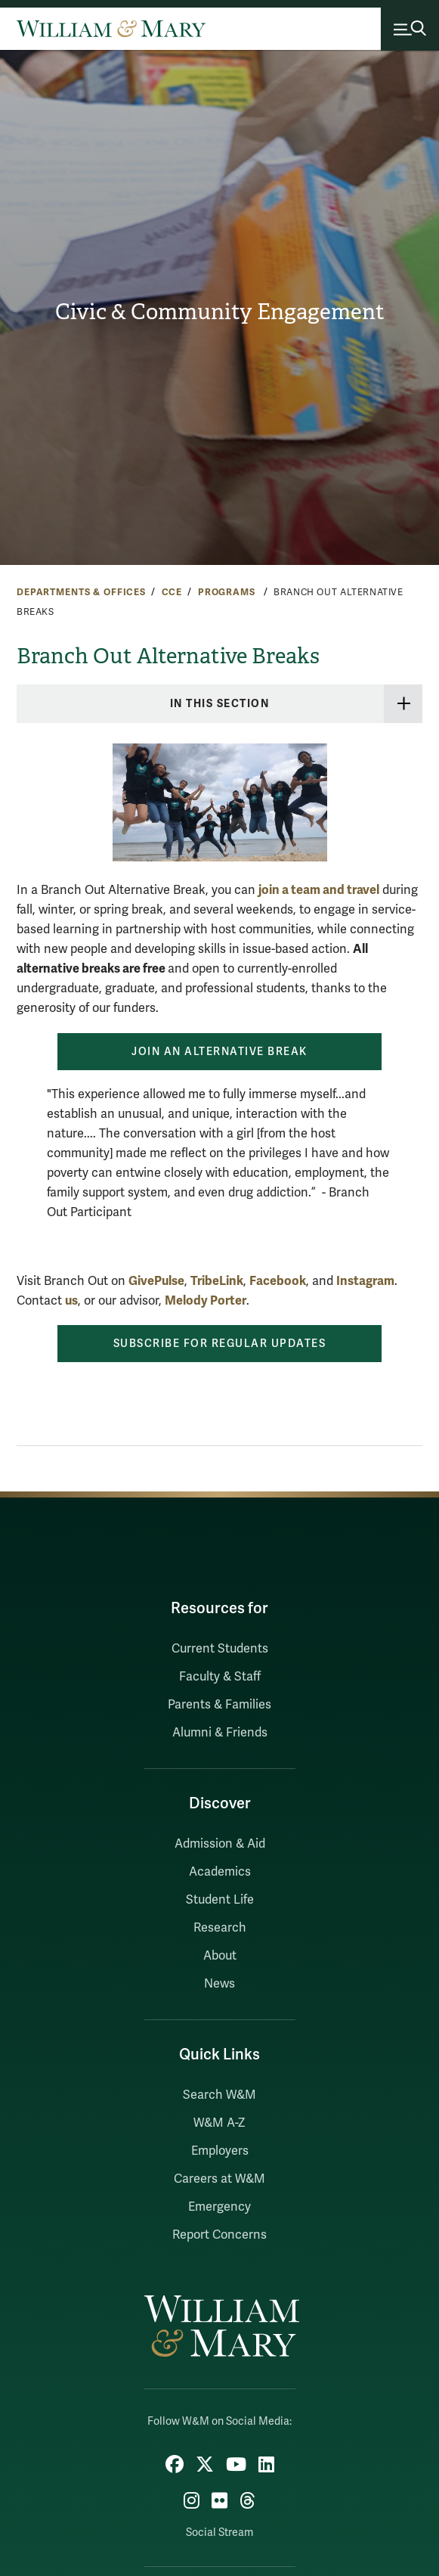  Describe the element at coordinates (172, 592) in the screenshot. I see `CCE` at that location.